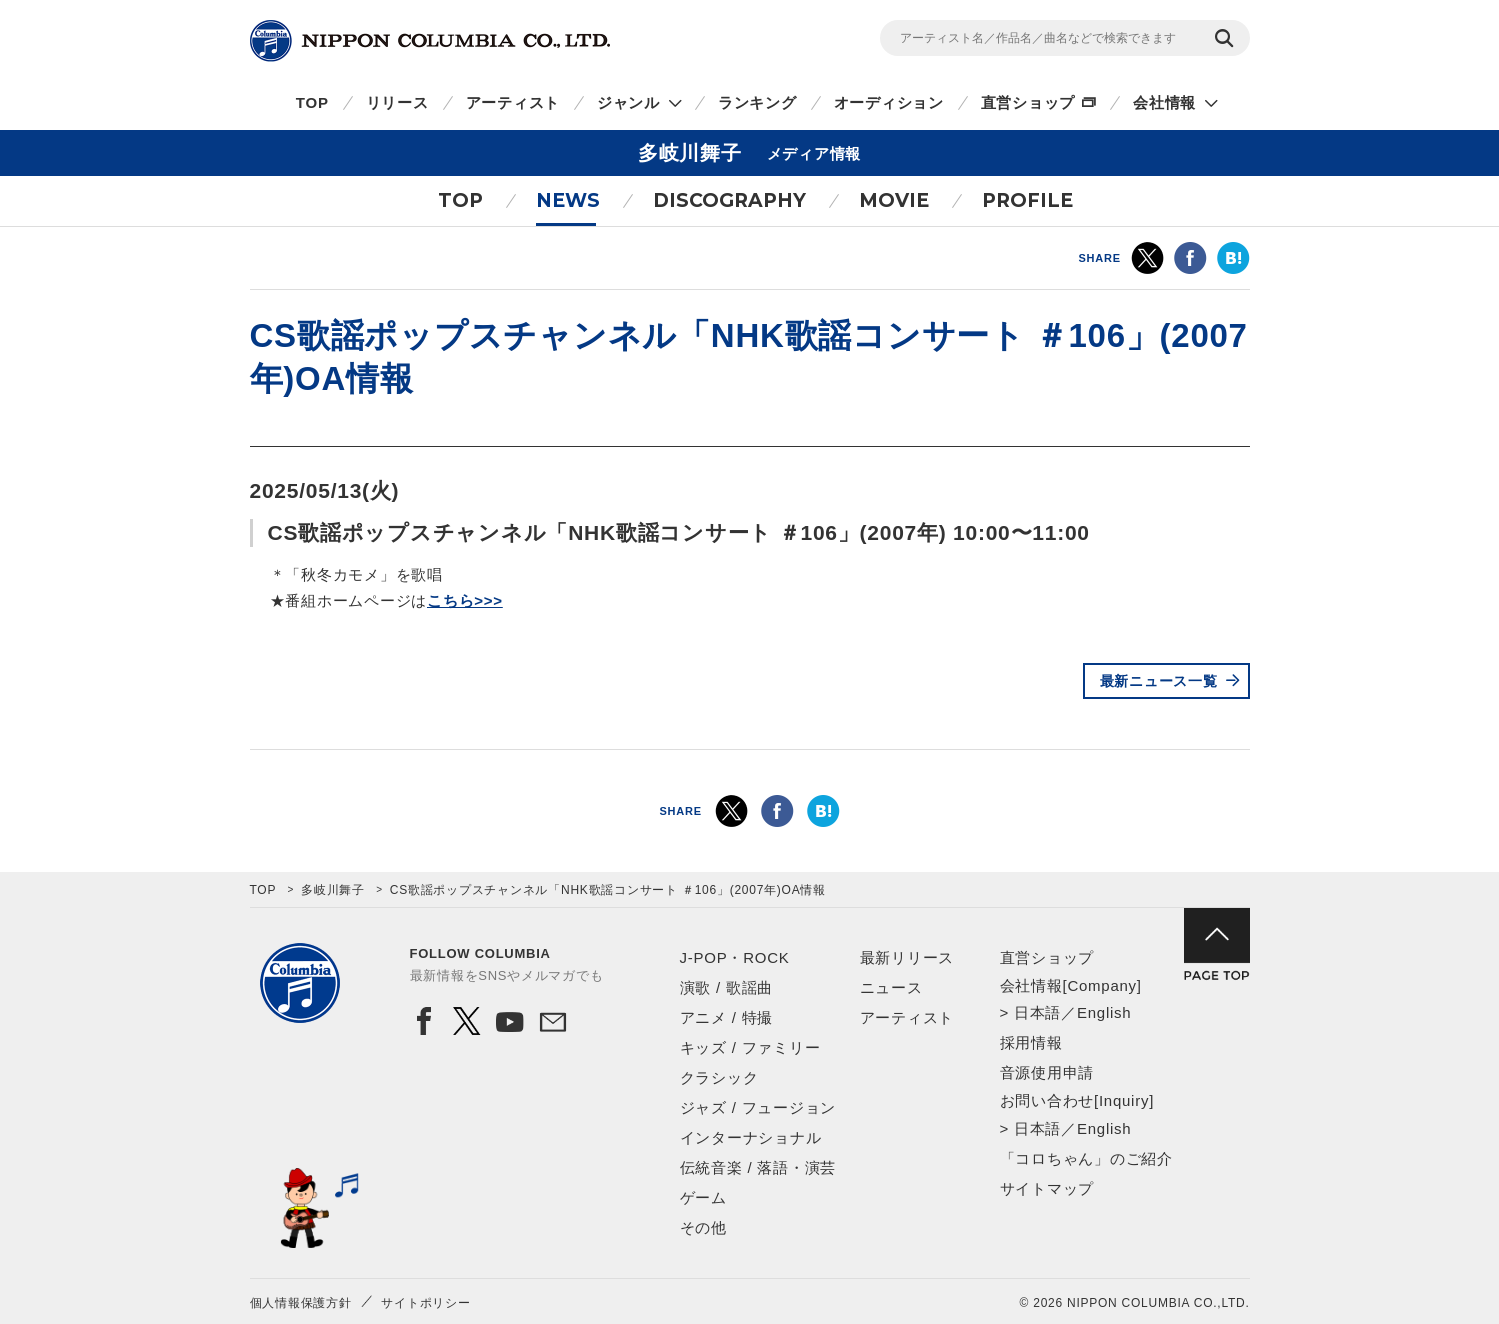  I want to click on 最新リリース, so click(907, 957).